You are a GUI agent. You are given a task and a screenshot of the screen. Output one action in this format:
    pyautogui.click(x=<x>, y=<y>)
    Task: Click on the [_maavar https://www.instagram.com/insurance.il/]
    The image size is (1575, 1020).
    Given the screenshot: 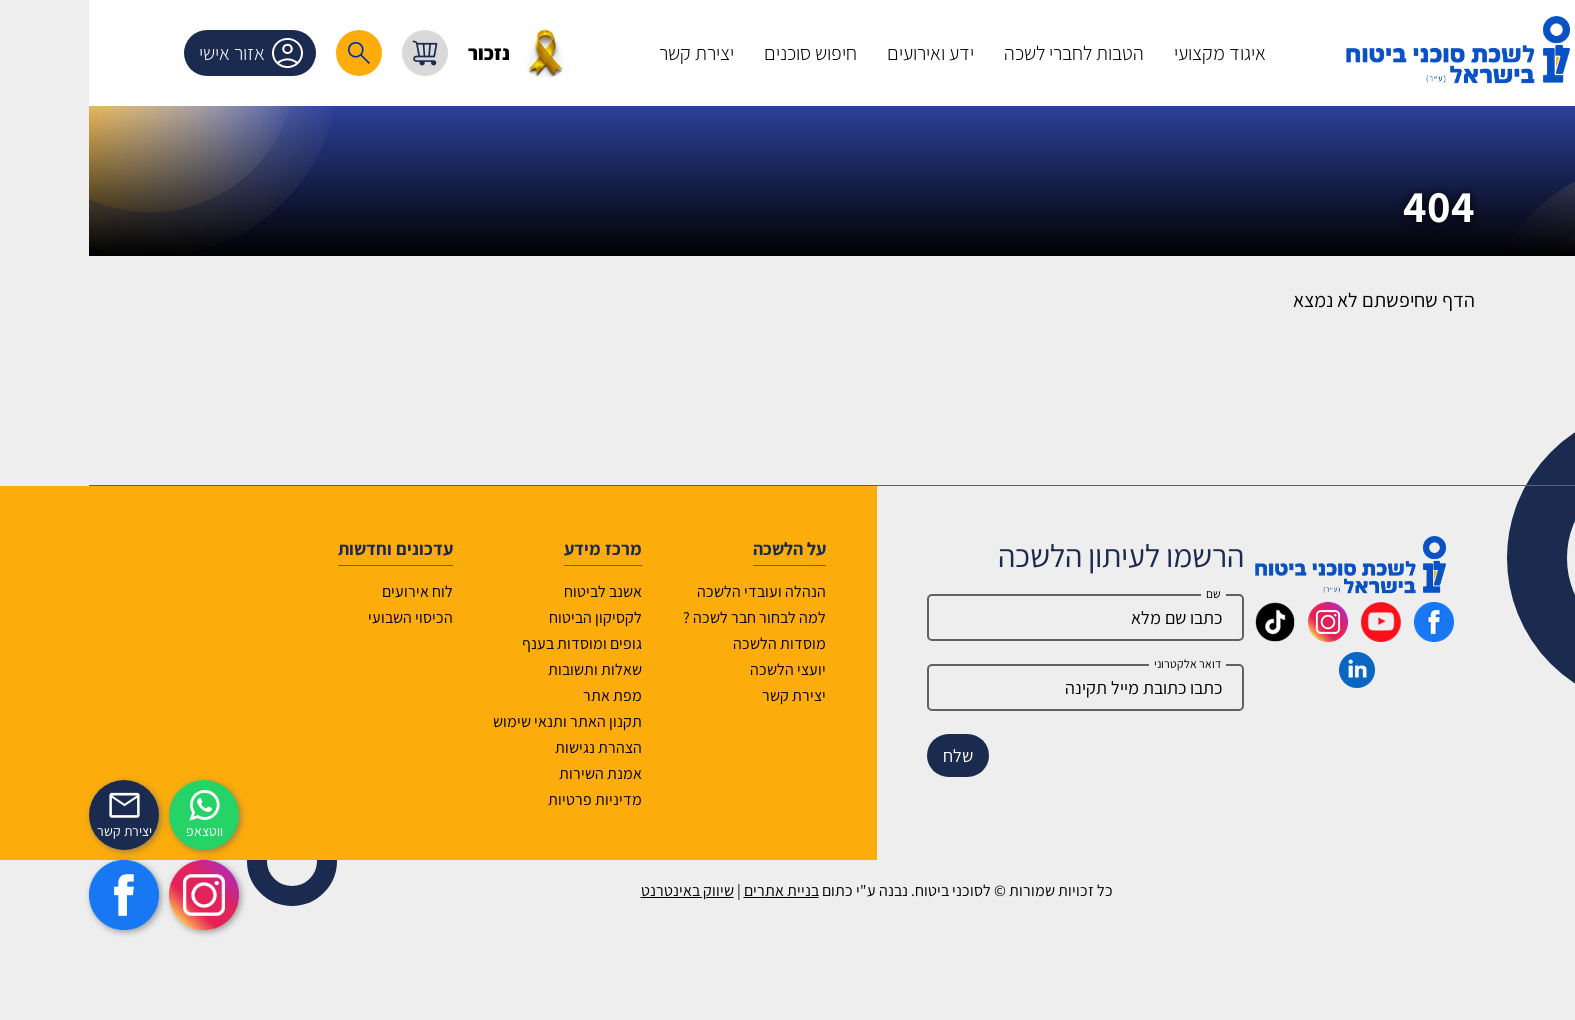 What is the action you would take?
    pyautogui.click(x=1239, y=635)
    